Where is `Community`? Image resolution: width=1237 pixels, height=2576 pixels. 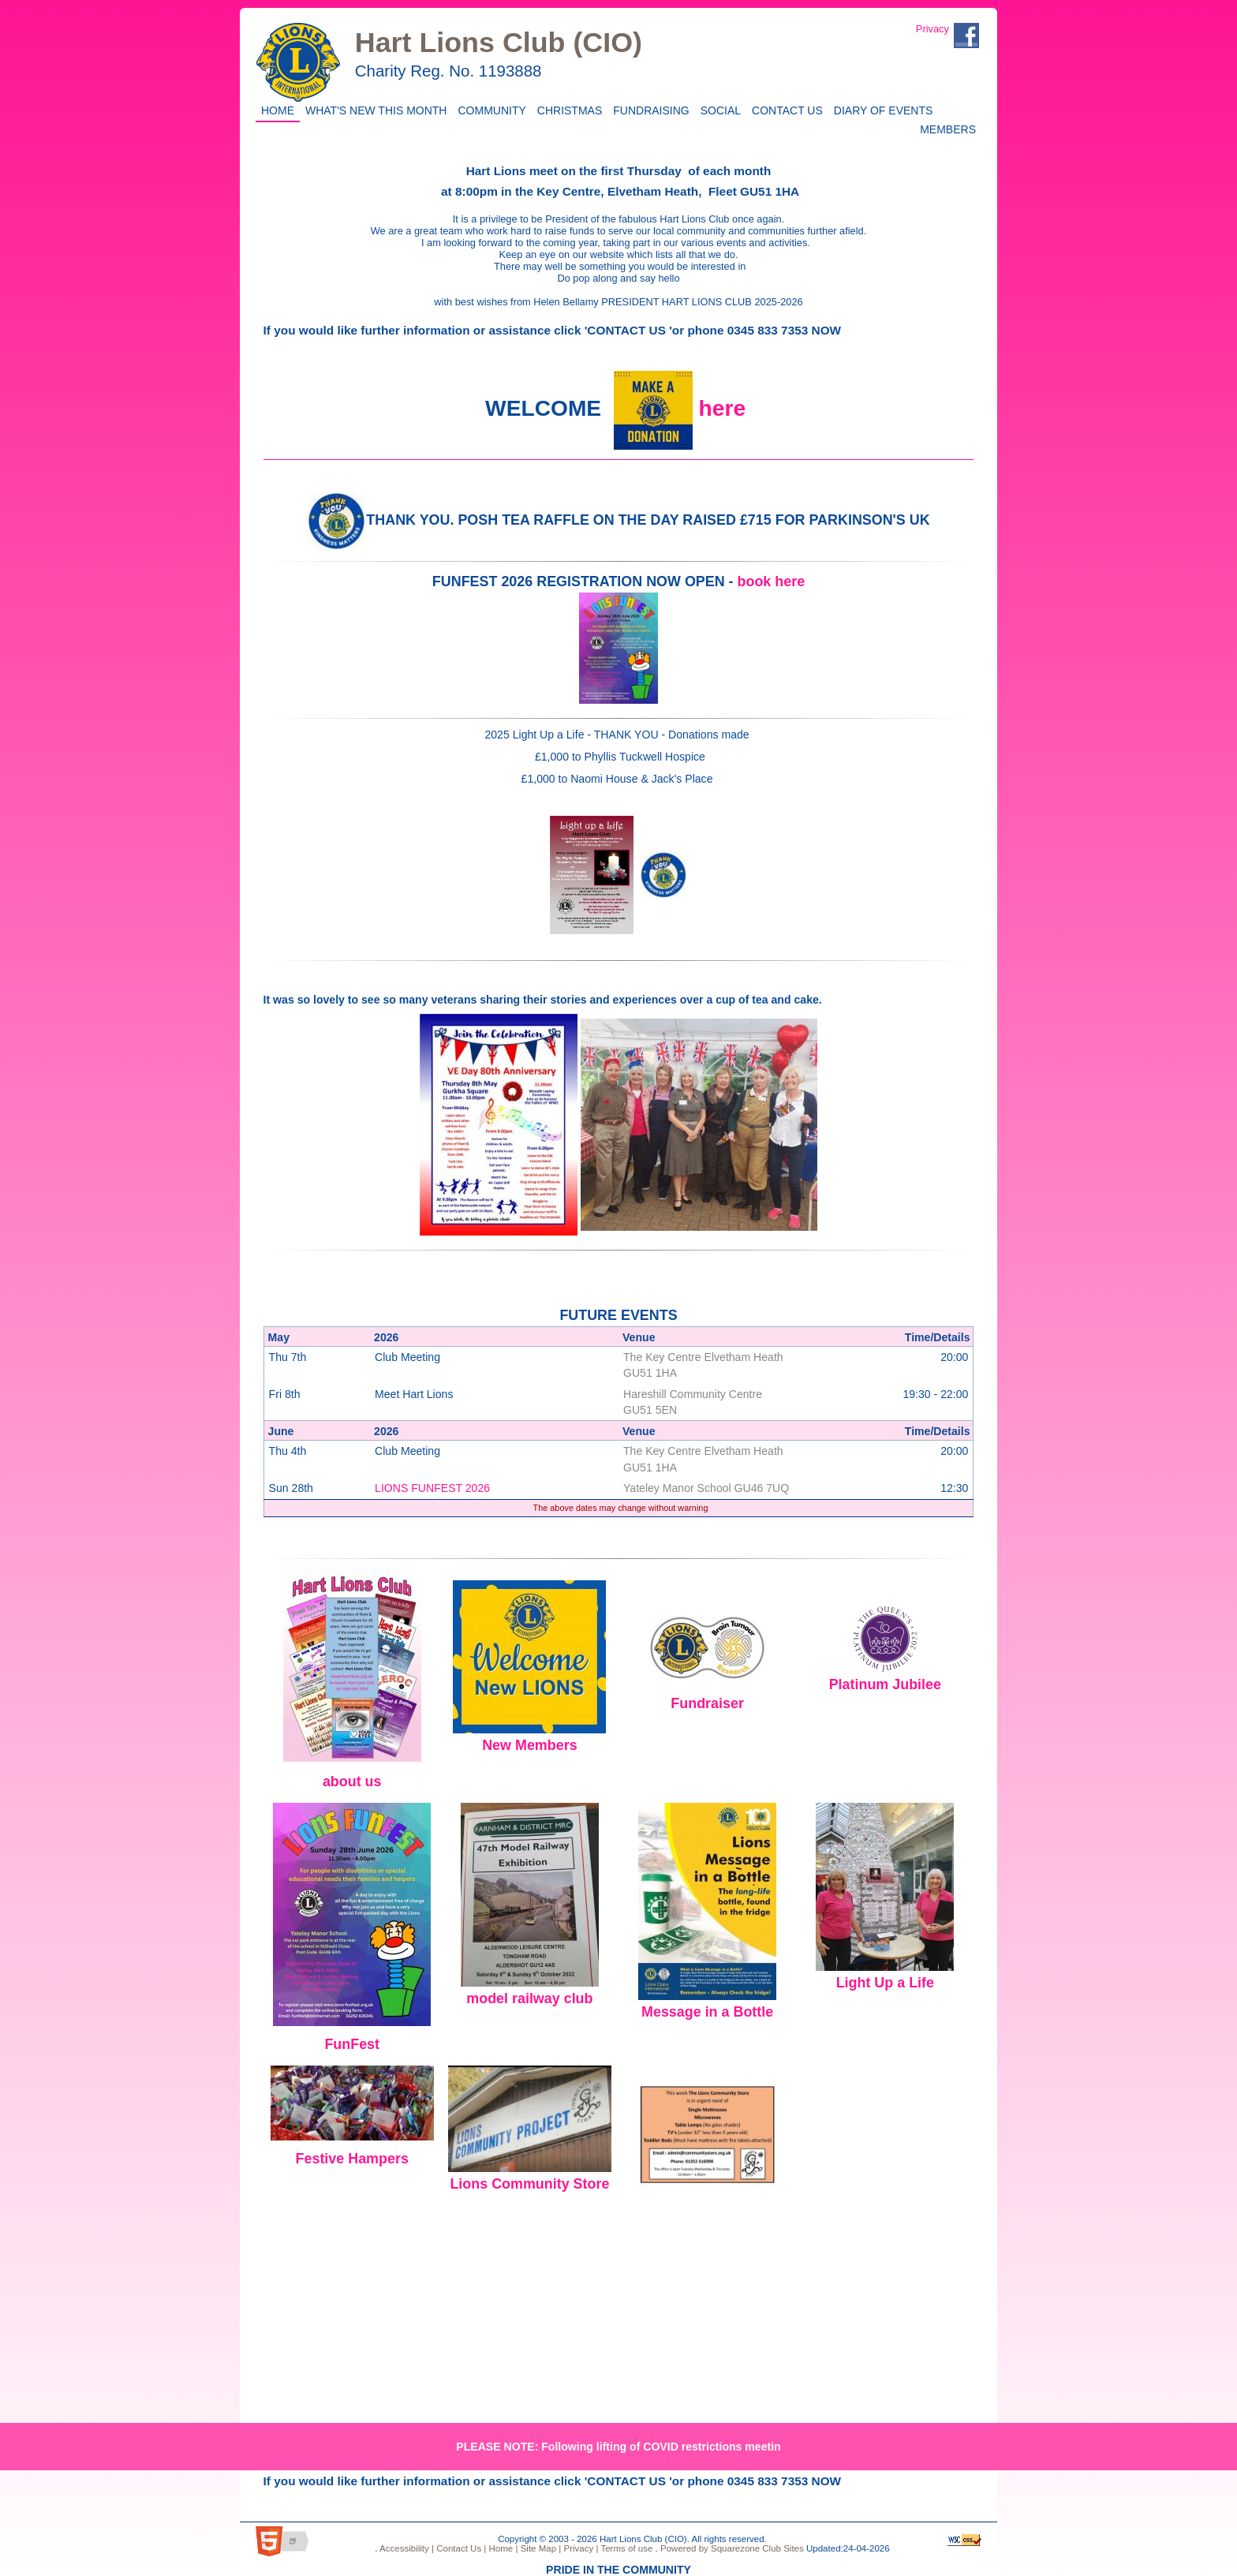 Community is located at coordinates (488, 109).